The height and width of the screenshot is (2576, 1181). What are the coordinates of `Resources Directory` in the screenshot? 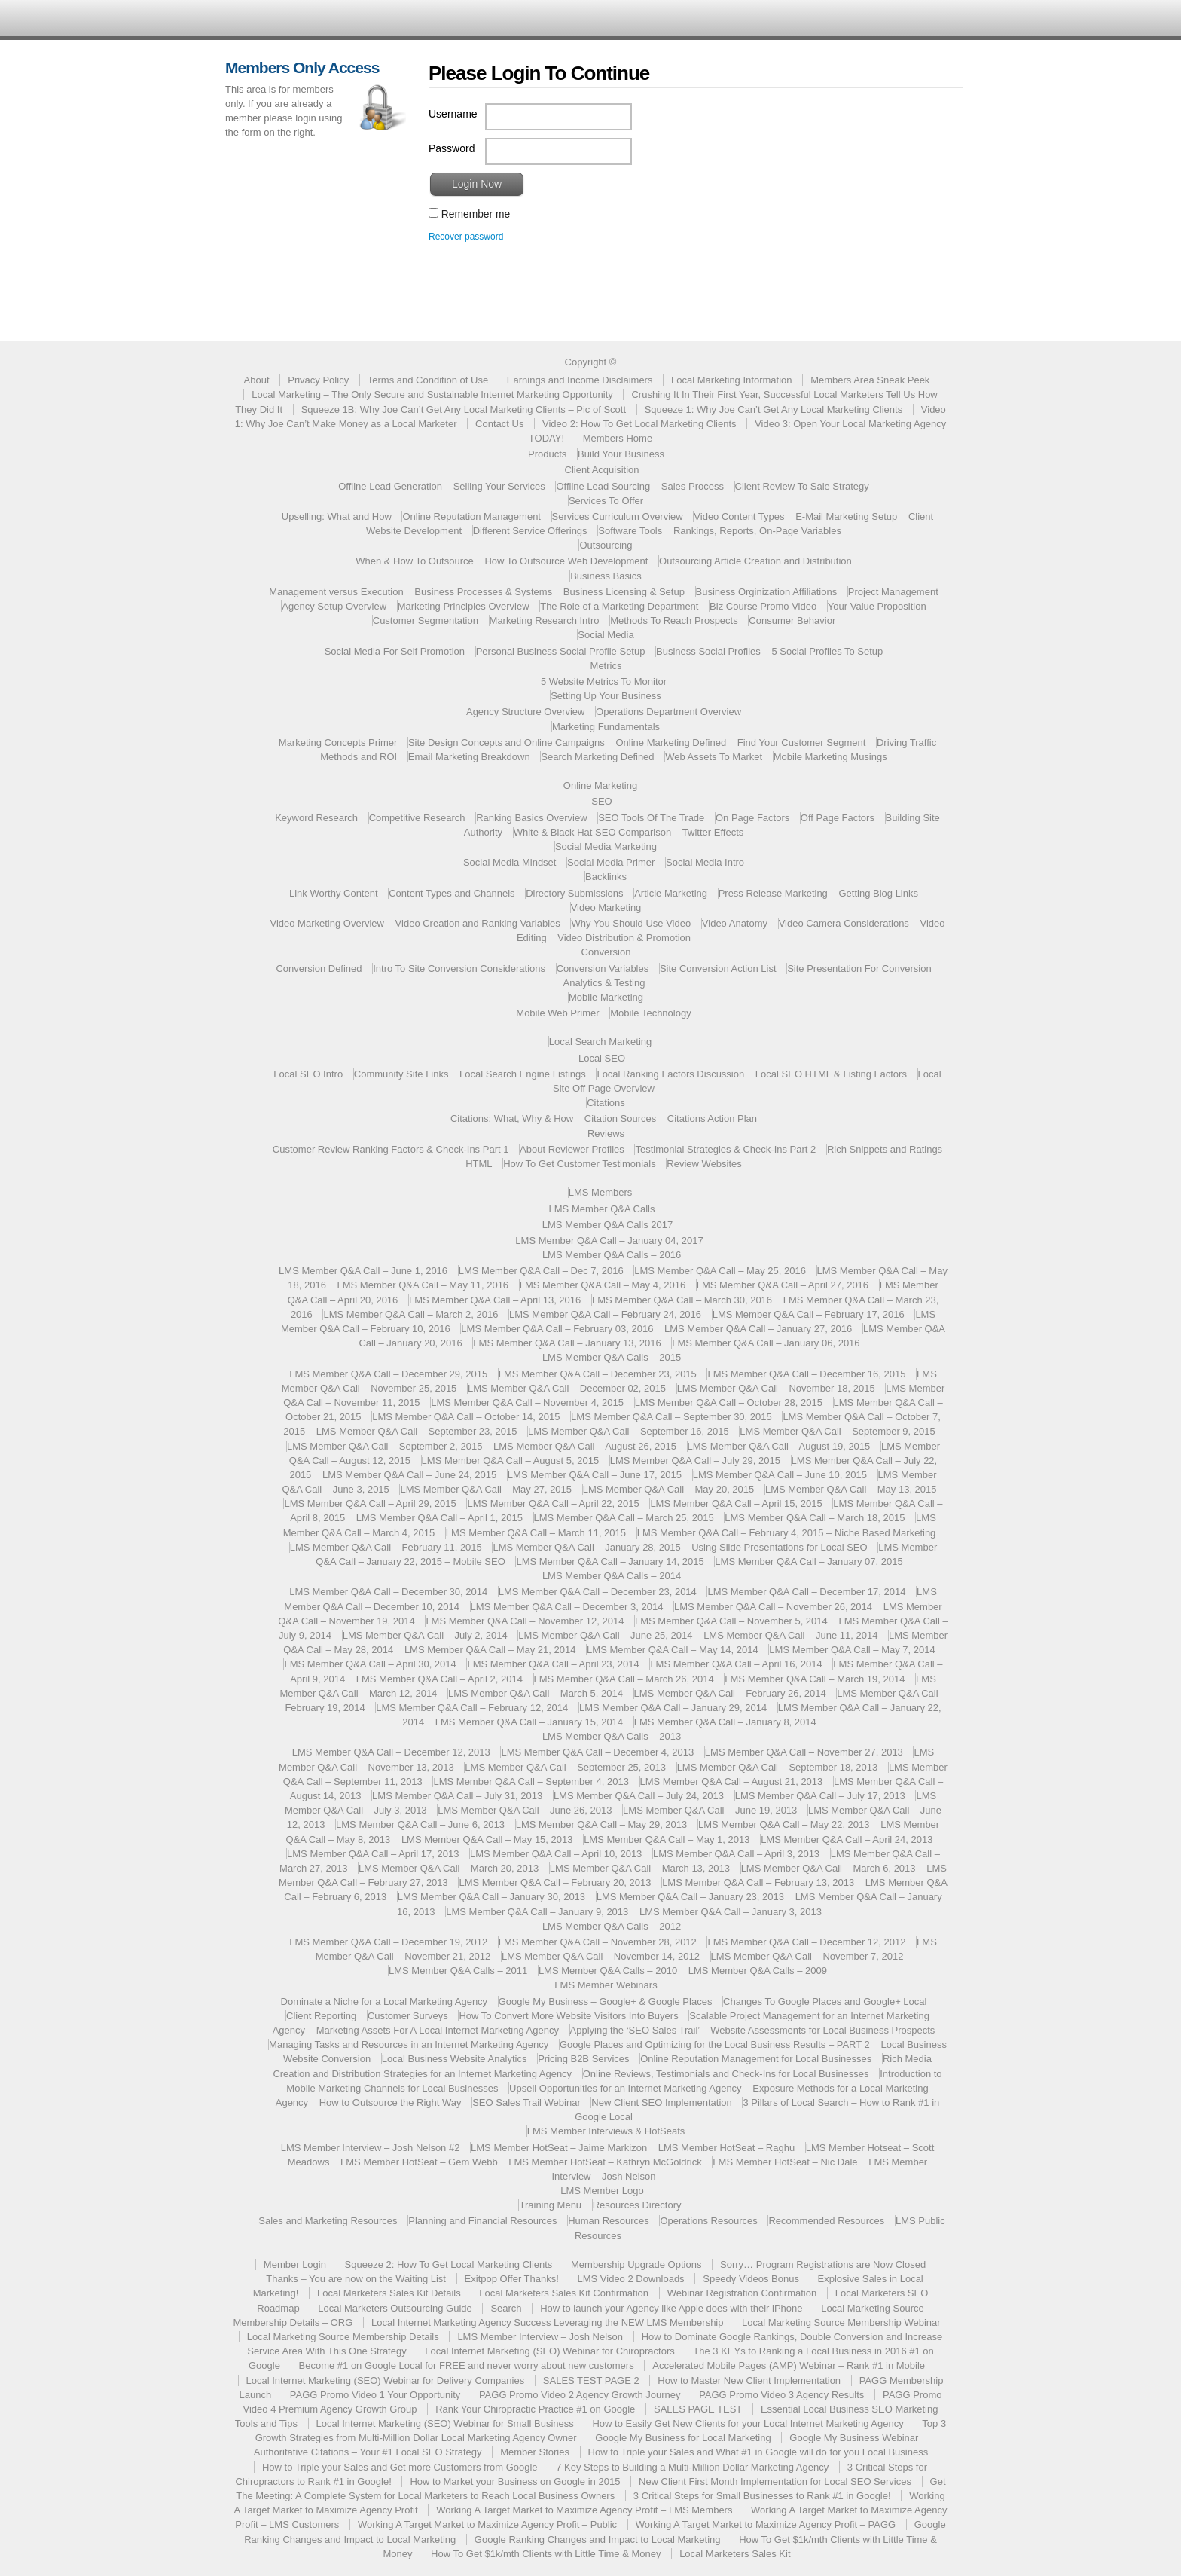 It's located at (637, 2205).